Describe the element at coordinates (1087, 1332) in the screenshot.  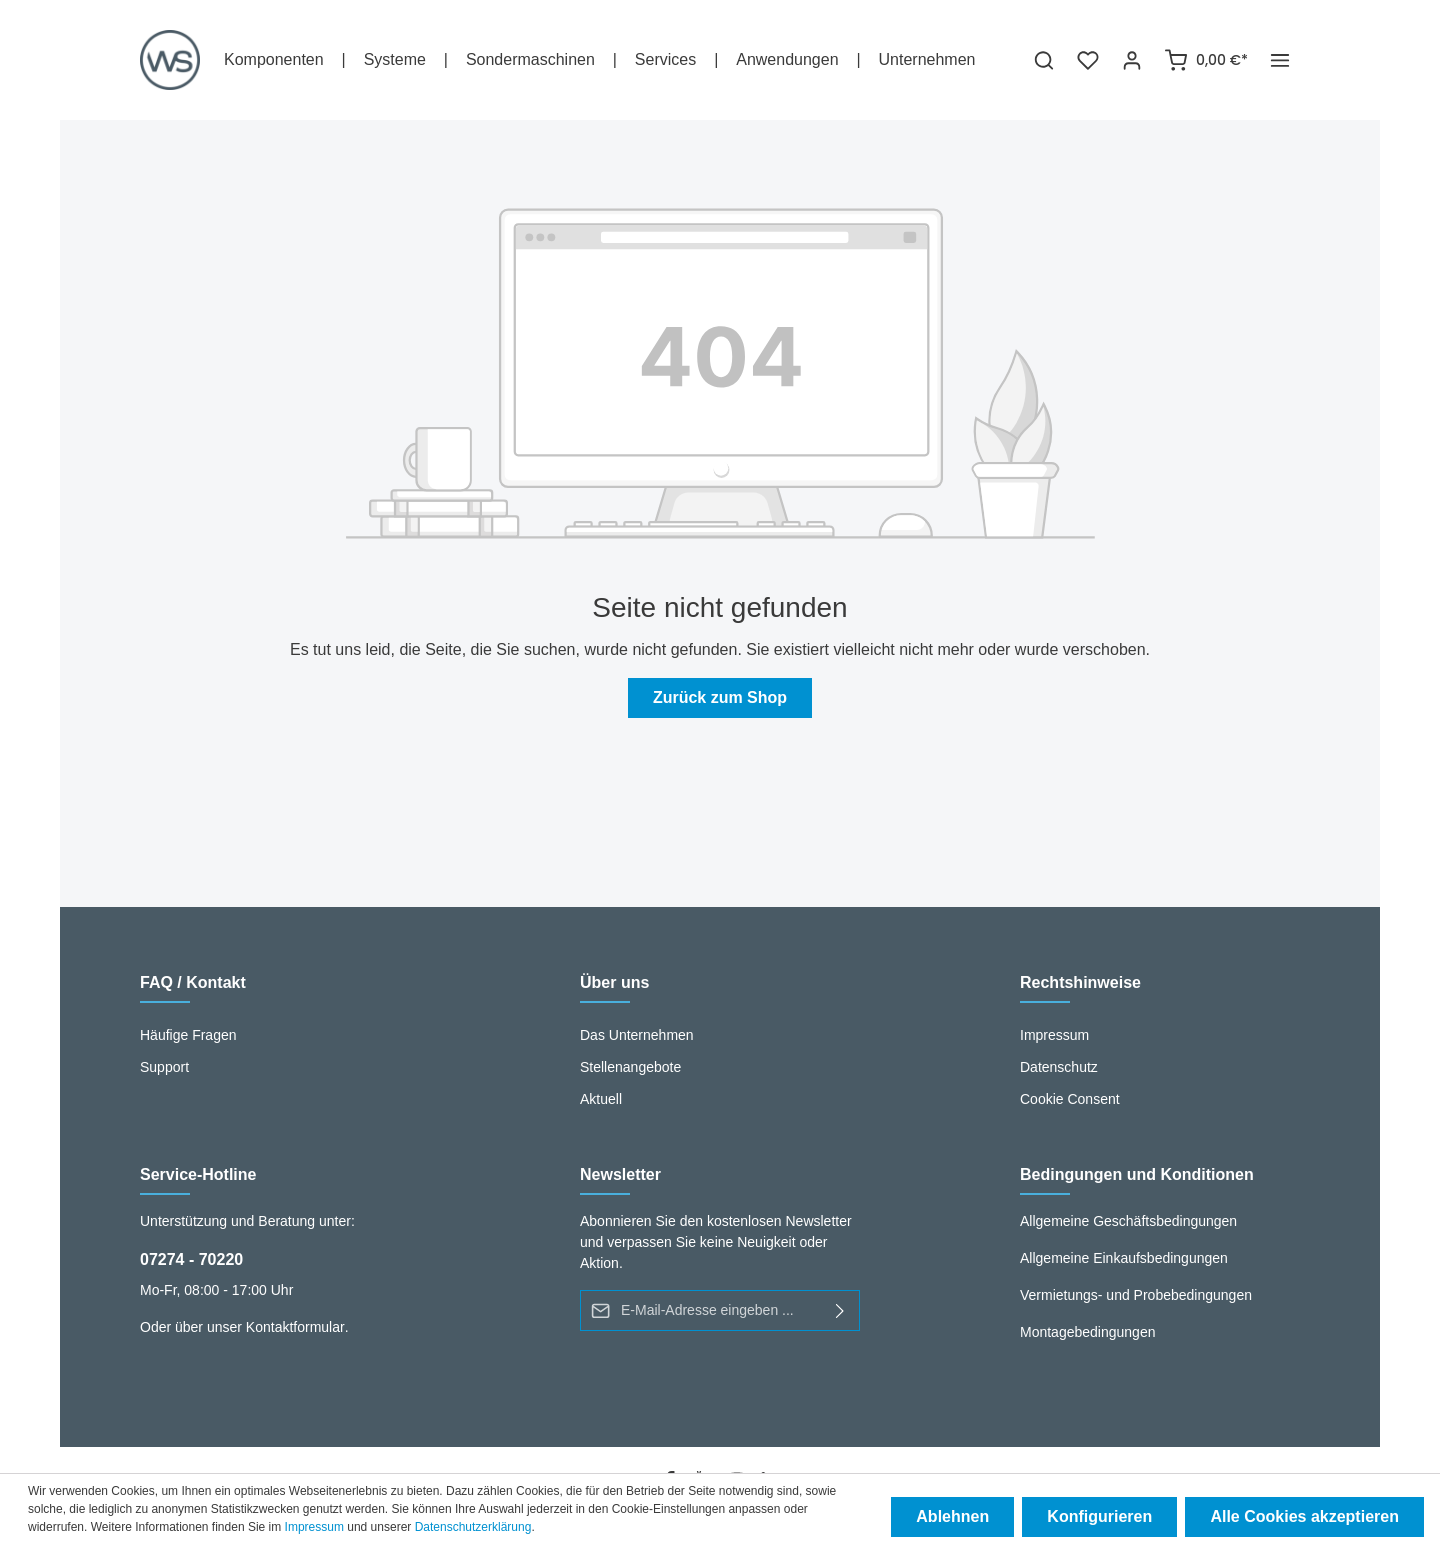
I see `Montagebedingungen` at that location.